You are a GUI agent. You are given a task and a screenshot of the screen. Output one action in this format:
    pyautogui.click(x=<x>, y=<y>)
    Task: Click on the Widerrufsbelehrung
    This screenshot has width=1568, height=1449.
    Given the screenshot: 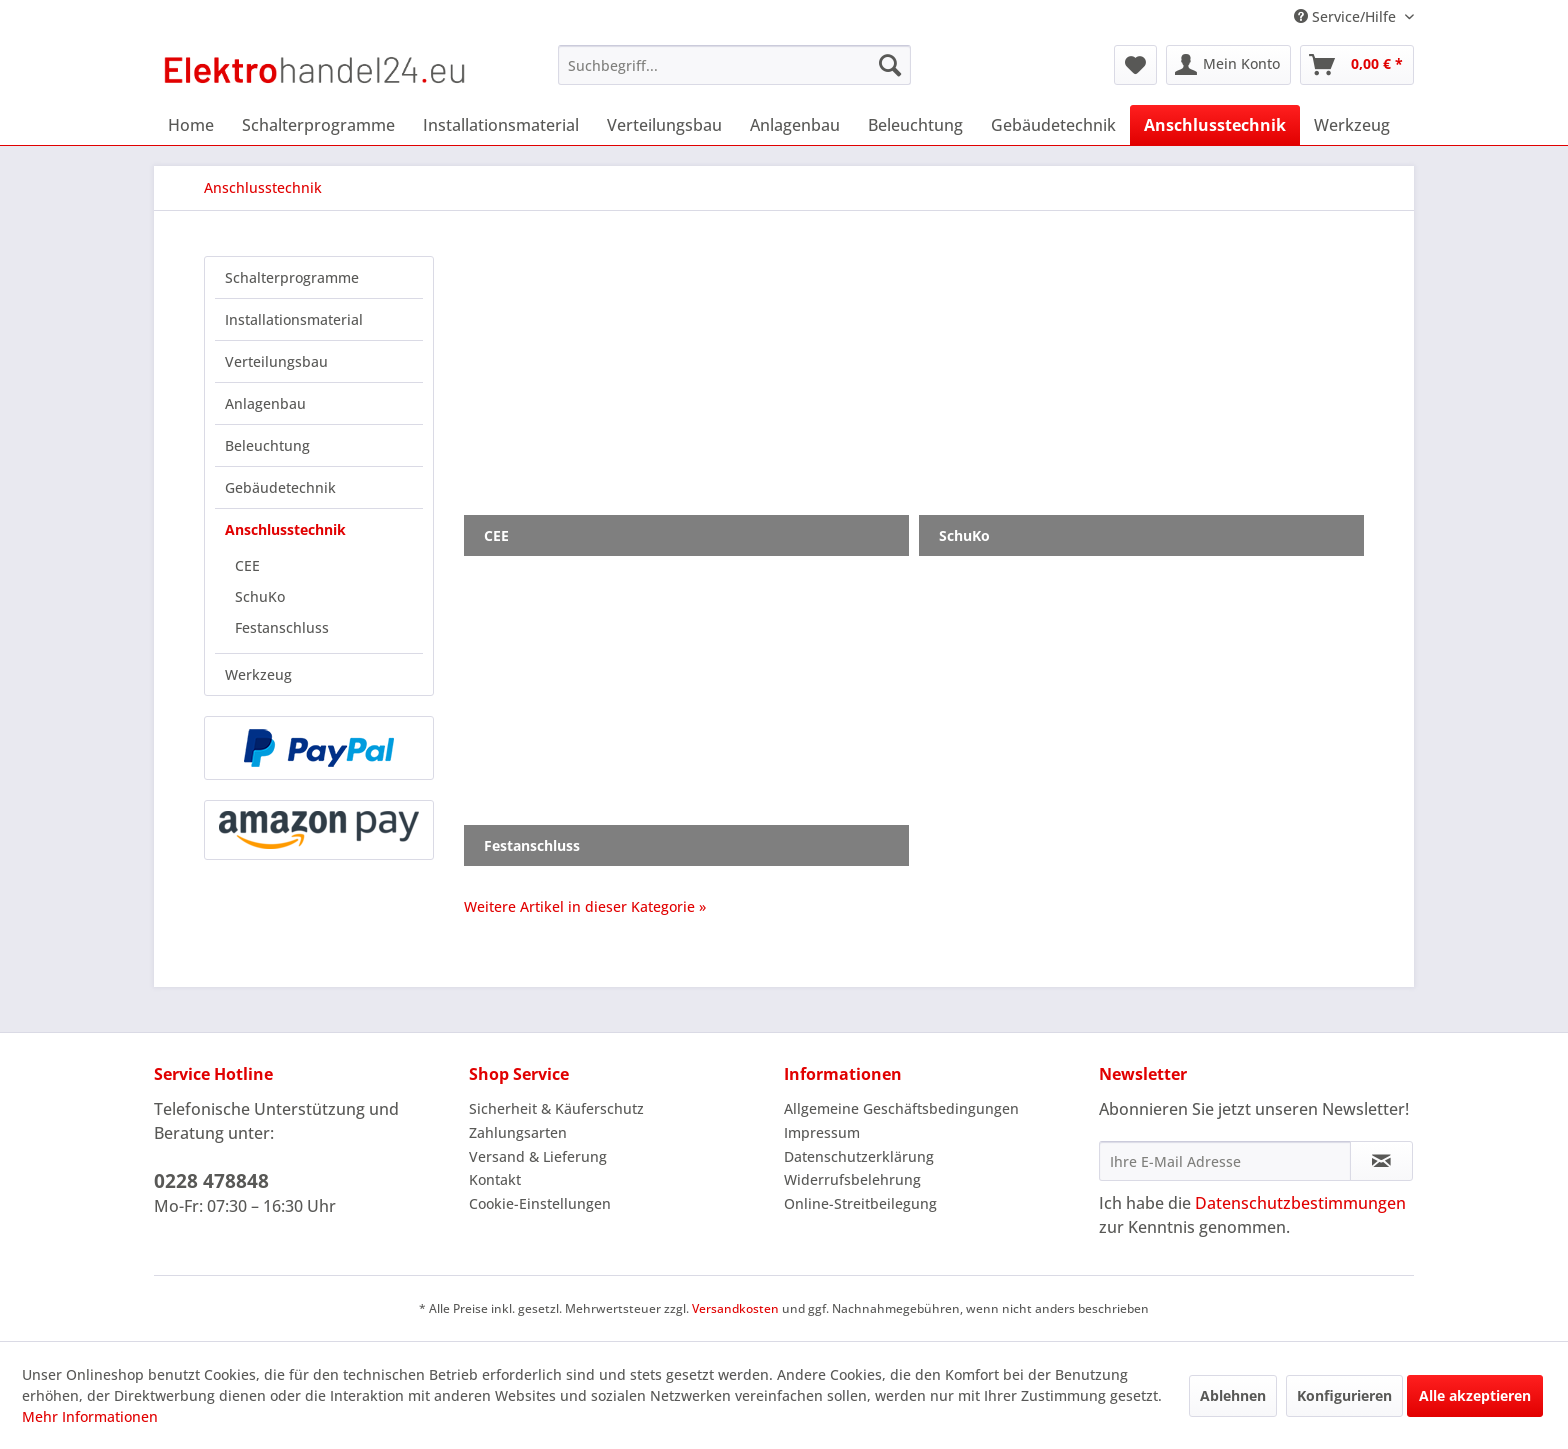 What is the action you would take?
    pyautogui.click(x=852, y=1179)
    